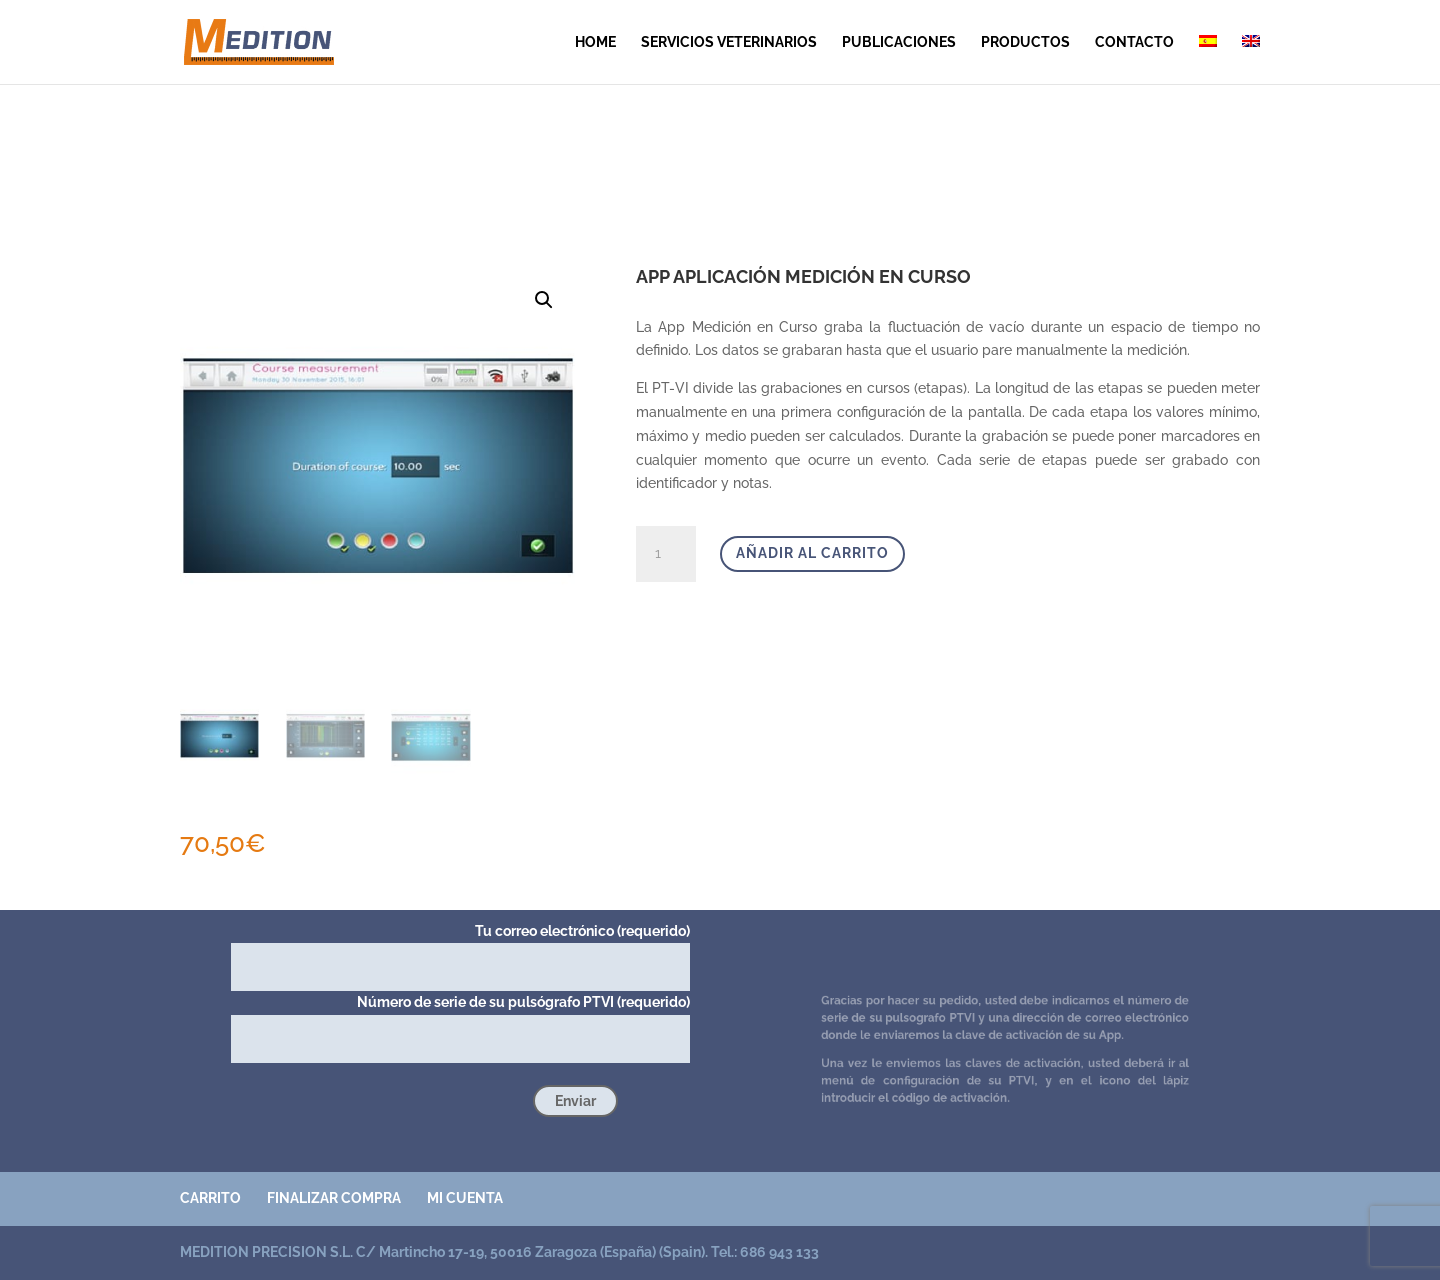 The image size is (1440, 1280). What do you see at coordinates (1025, 42) in the screenshot?
I see `Productos` at bounding box center [1025, 42].